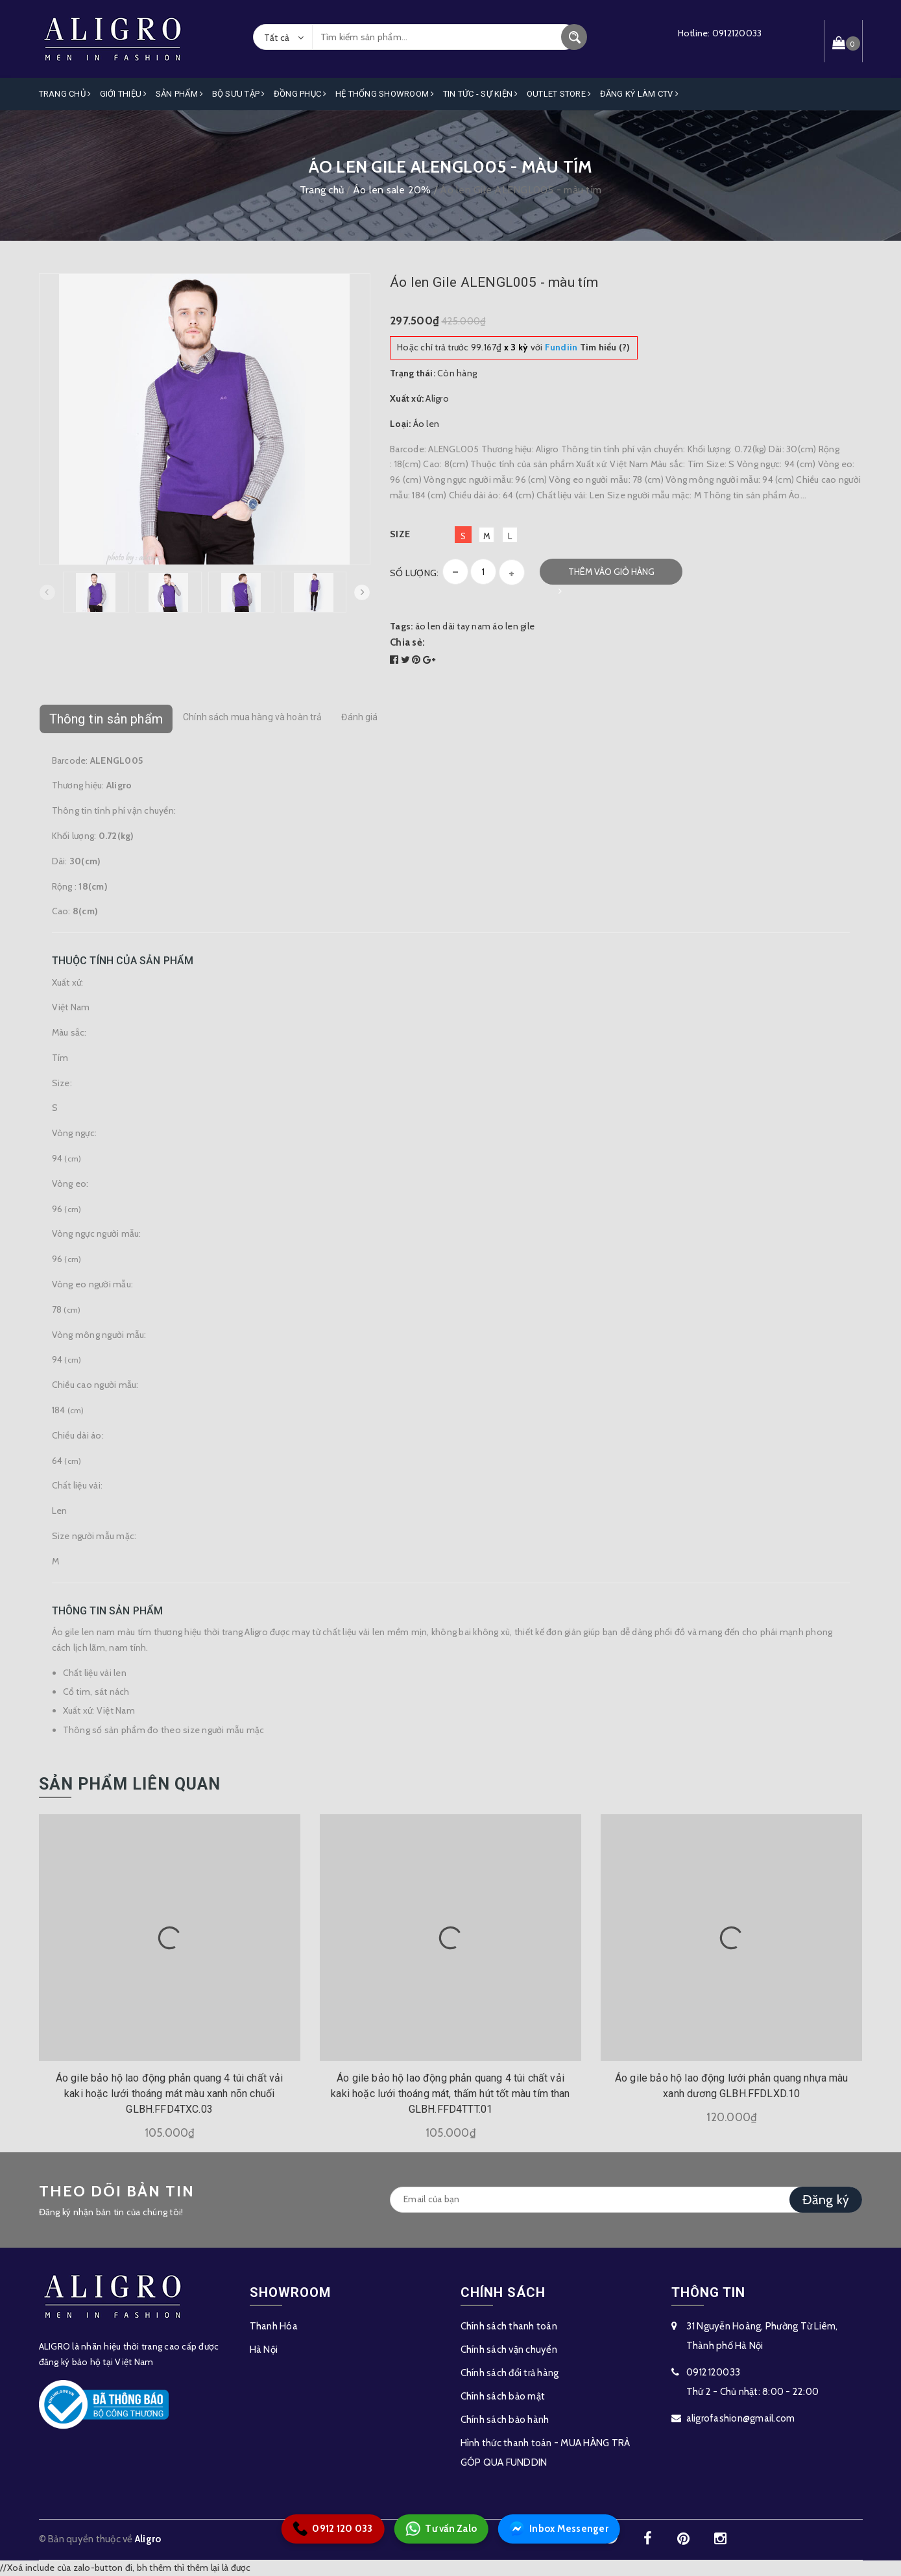 Image resolution: width=901 pixels, height=2576 pixels. Describe the element at coordinates (505, 2419) in the screenshot. I see `Chính sách bảo hành` at that location.